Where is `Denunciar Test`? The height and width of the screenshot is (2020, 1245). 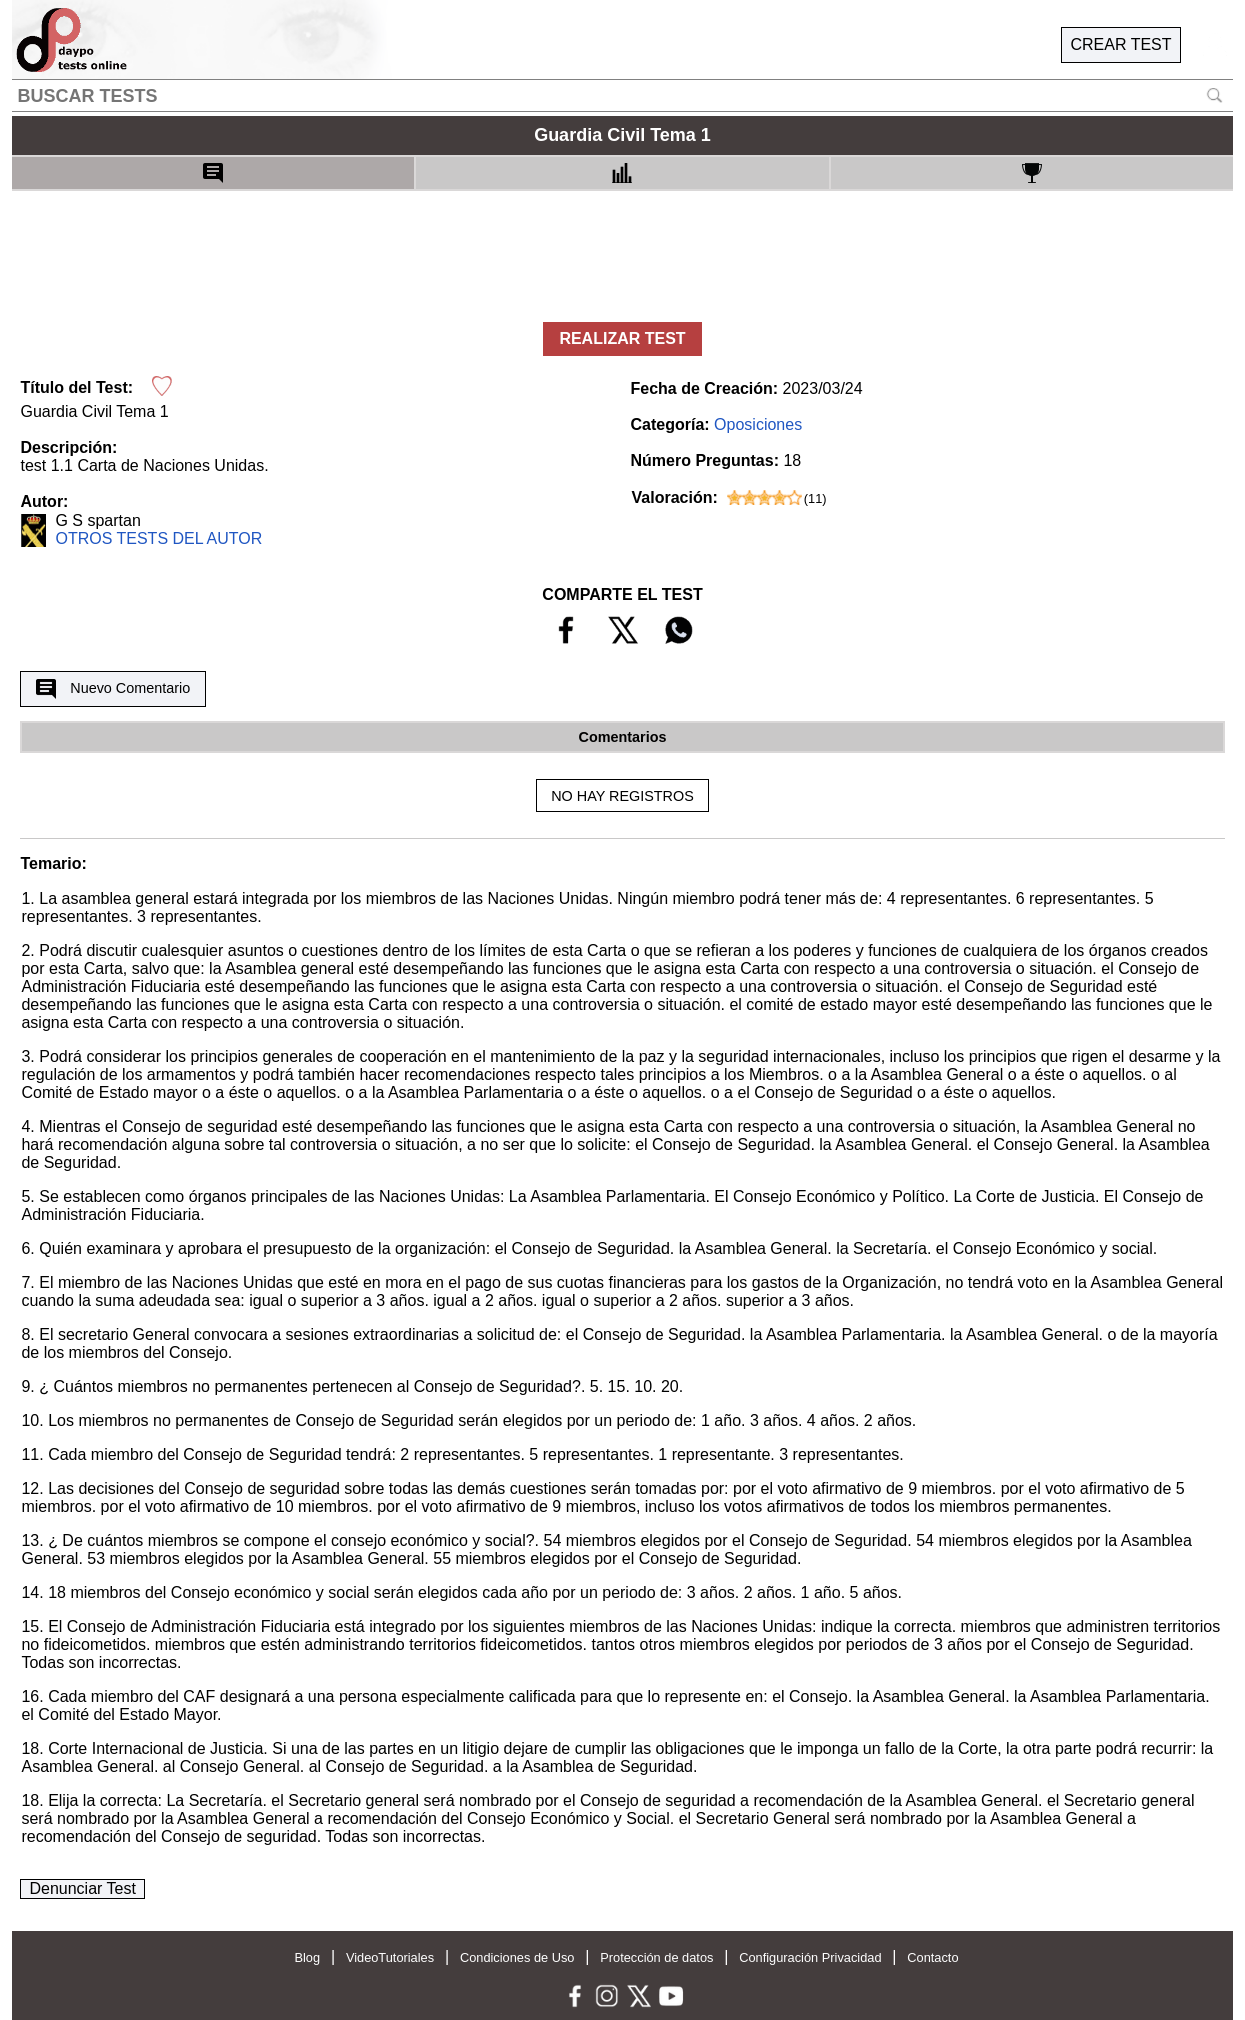
Denunciar Test is located at coordinates (82, 1888).